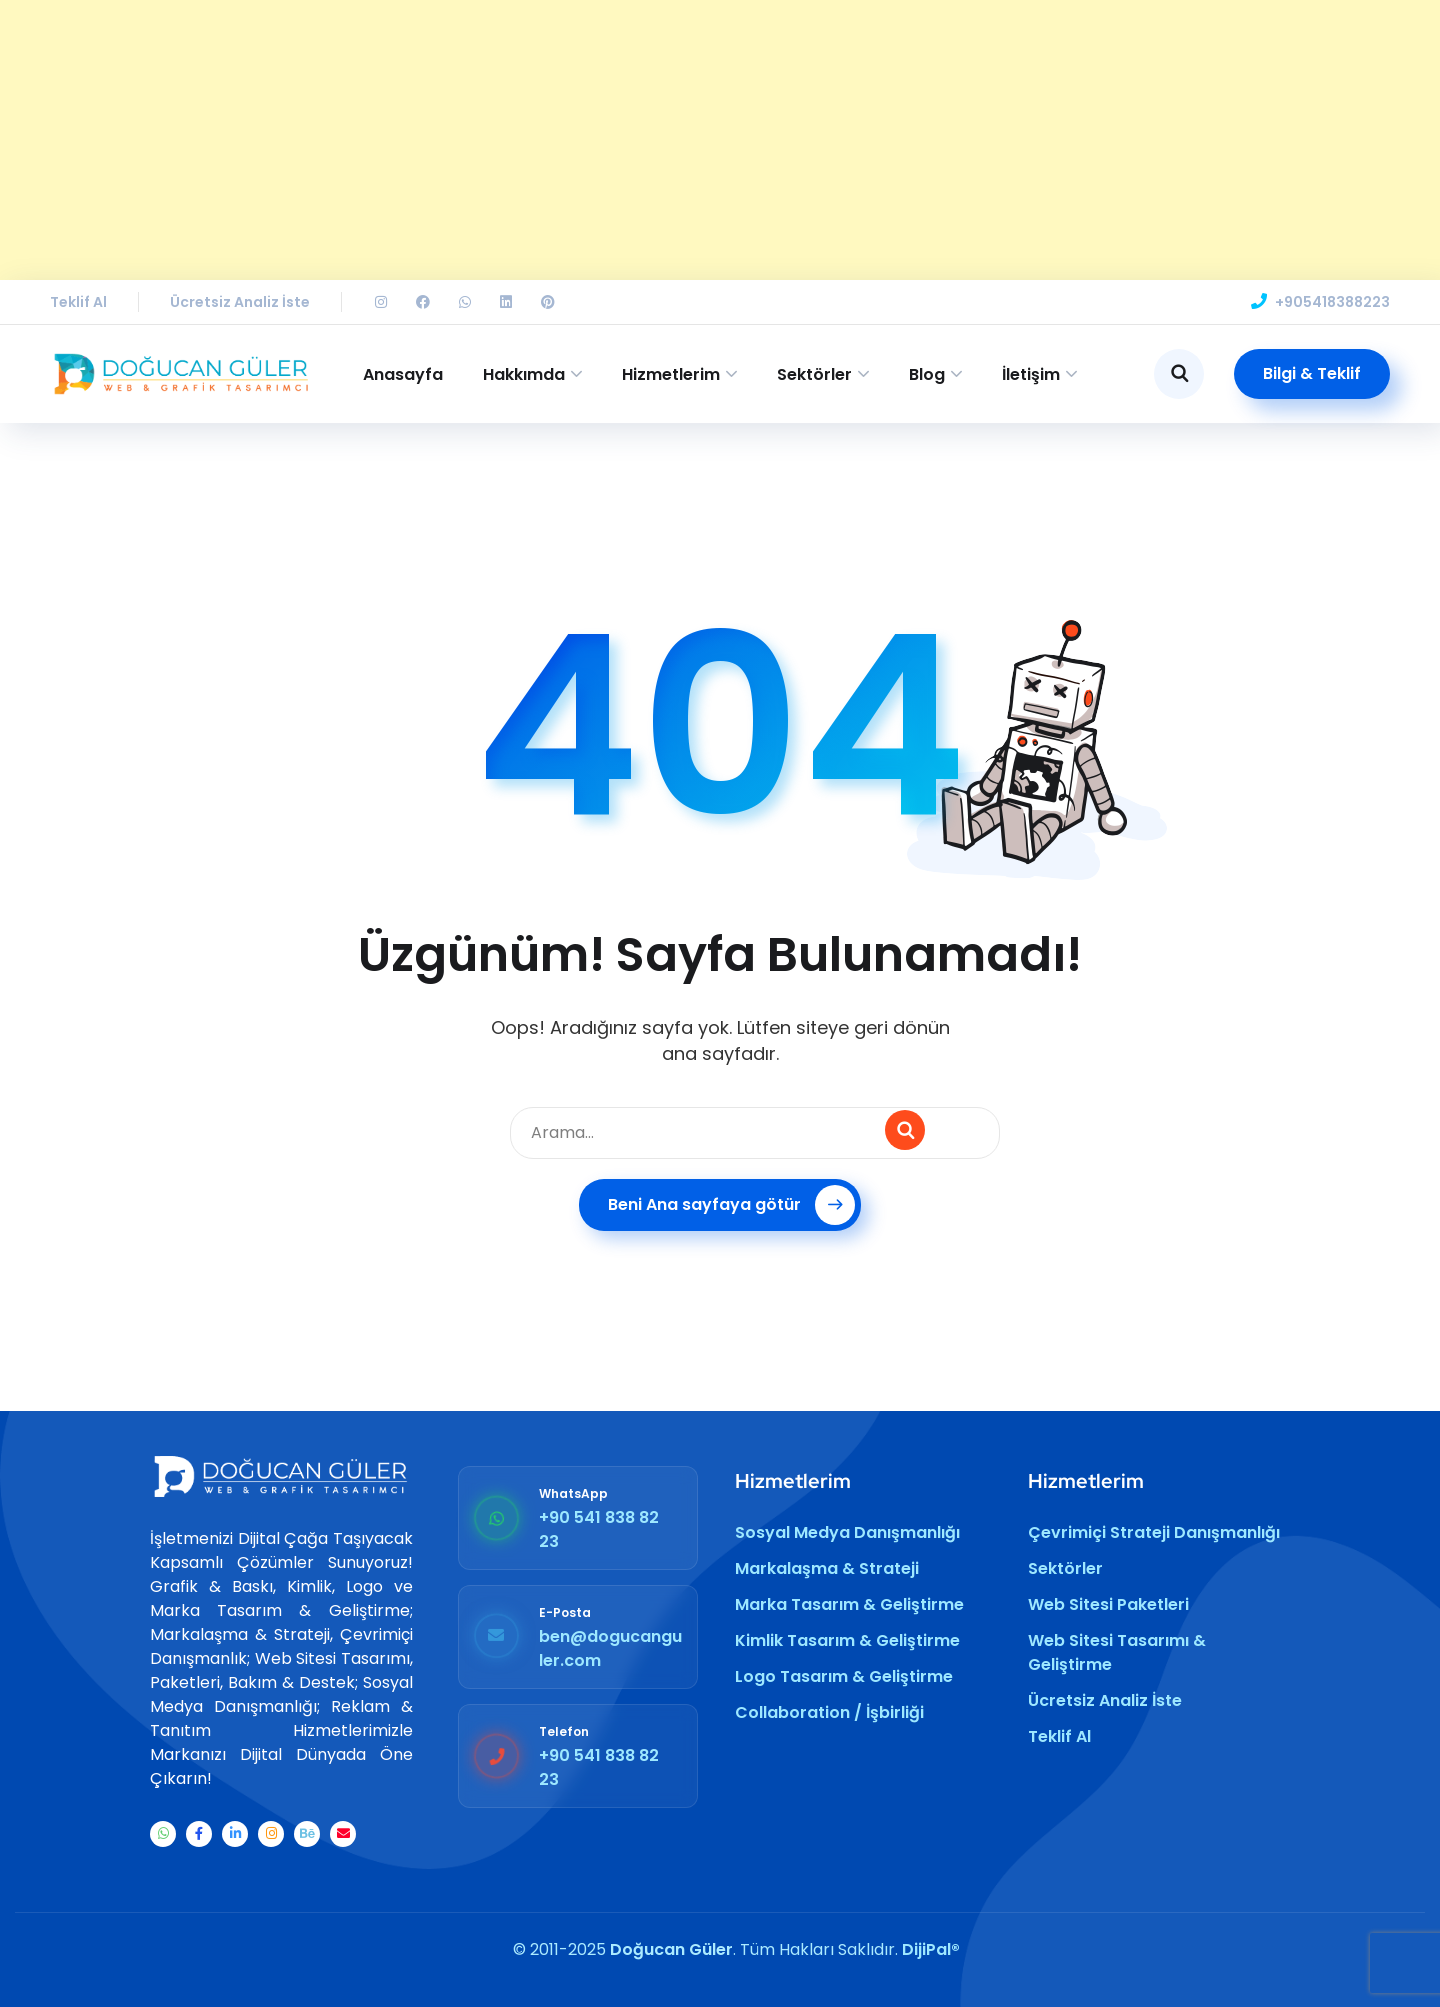  I want to click on [Advertisement], so click(600, 140).